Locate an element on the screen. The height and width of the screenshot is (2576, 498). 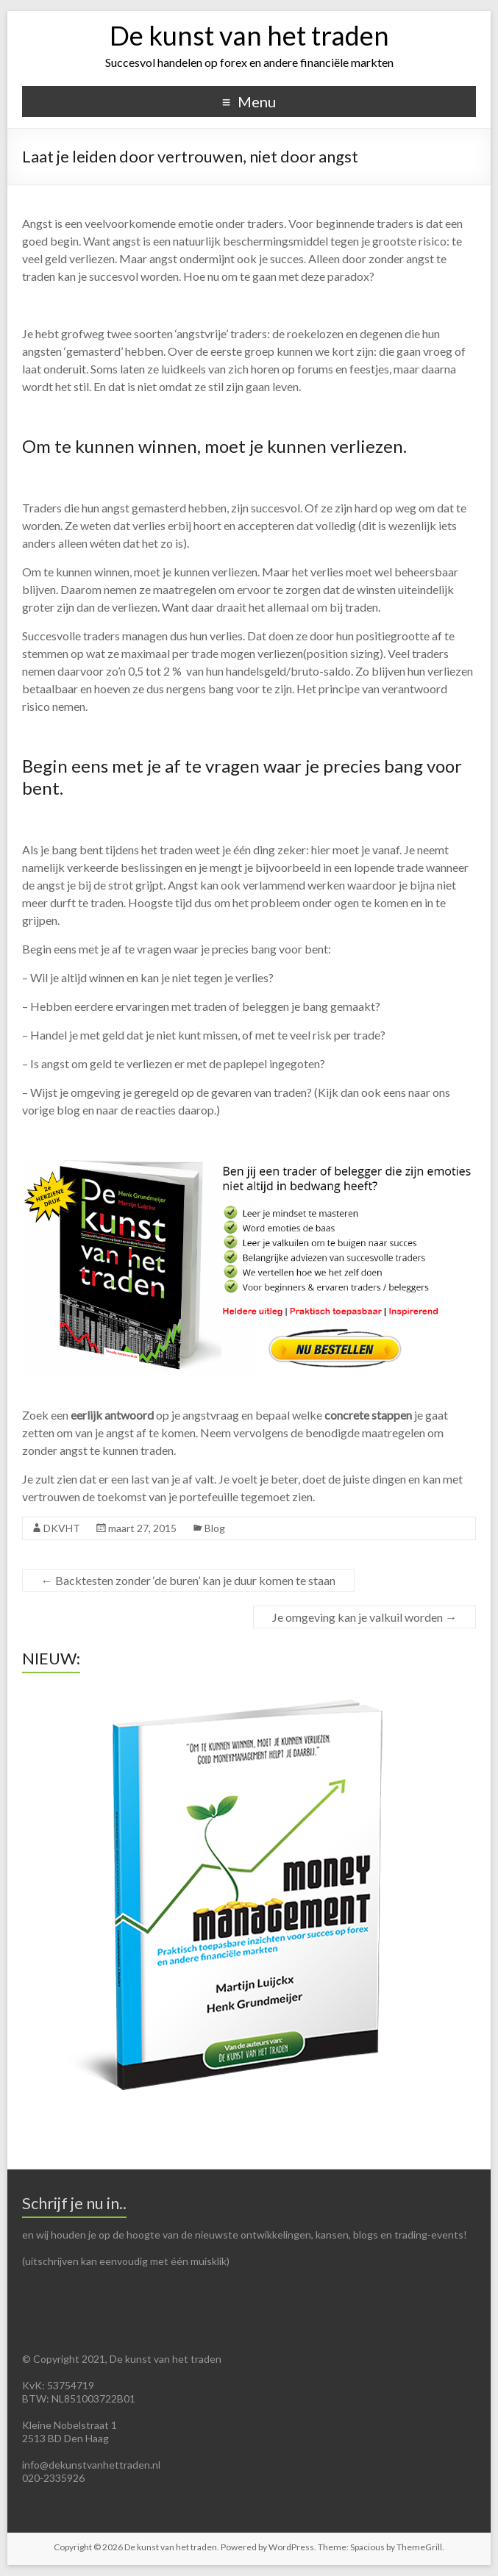
Backtesten zonder ‘de buren’ kan je duur komen te staan is located at coordinates (188, 1580).